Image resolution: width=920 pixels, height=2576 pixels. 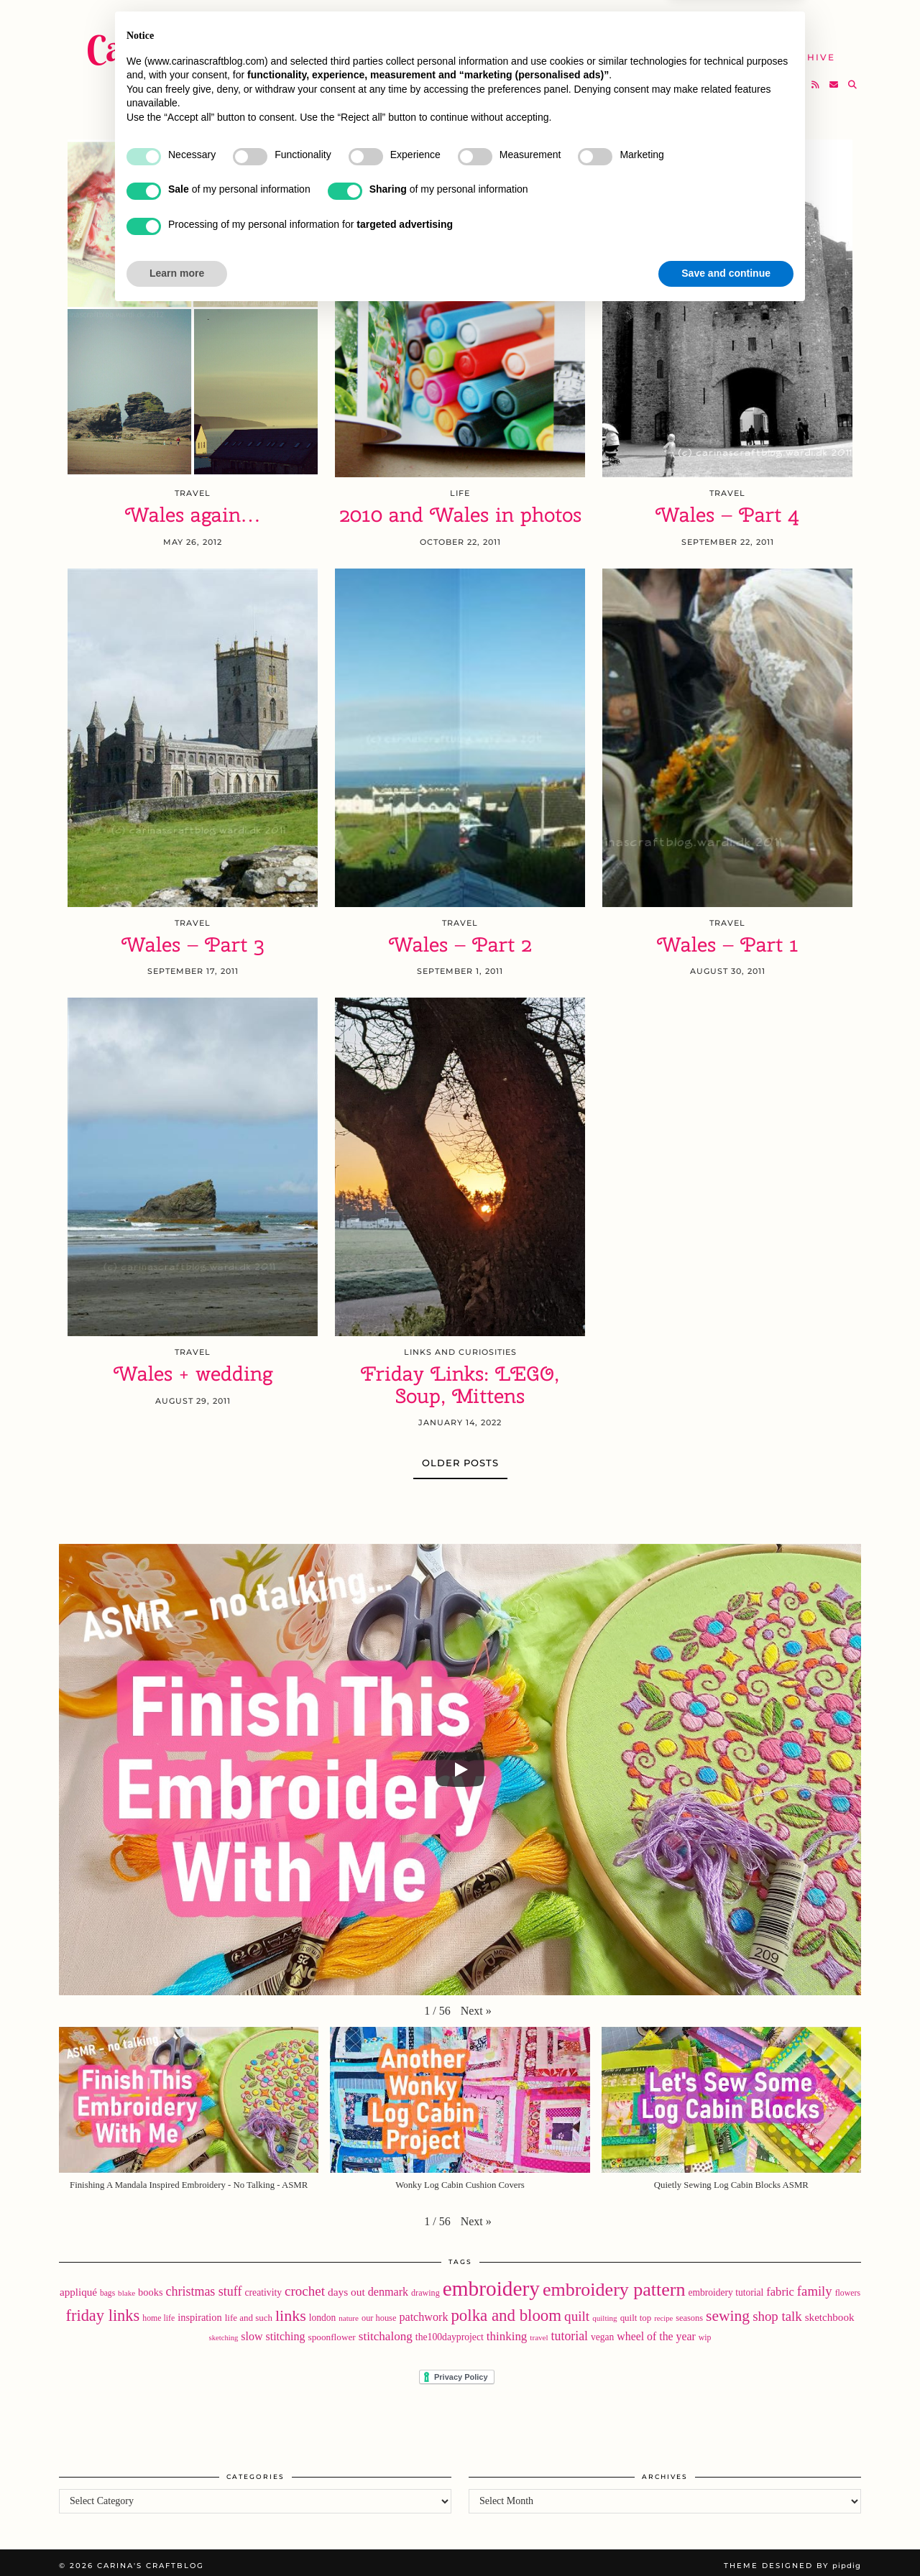 I want to click on Older Posts, so click(x=460, y=1457).